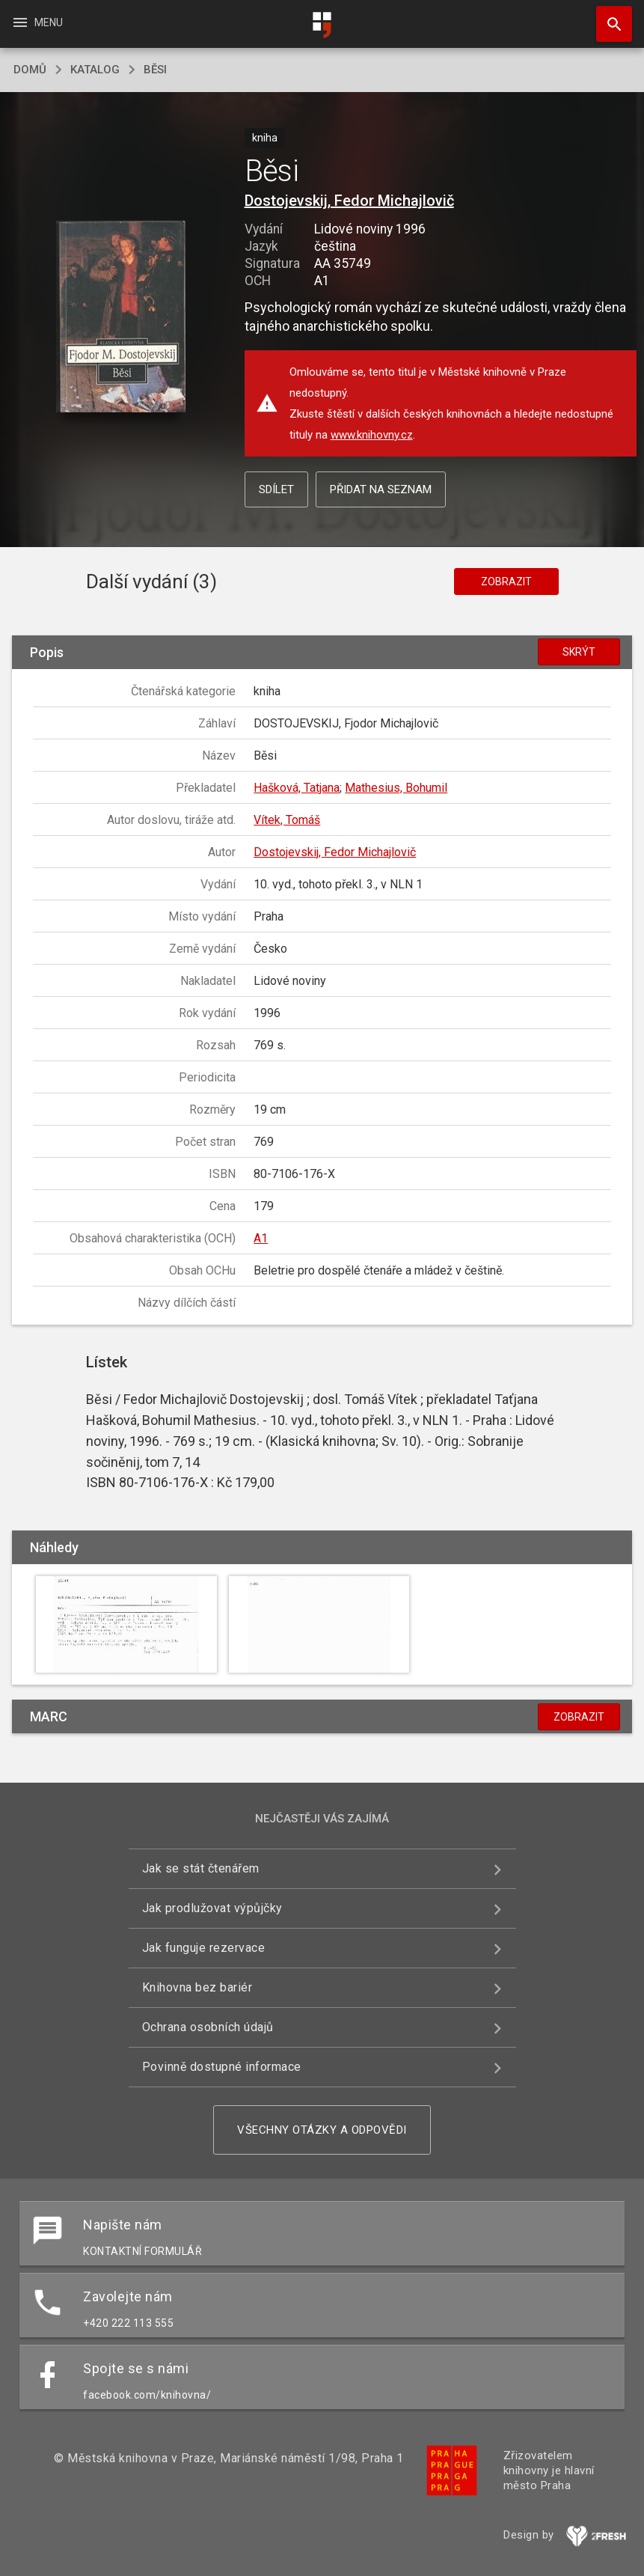 This screenshot has width=644, height=2576. What do you see at coordinates (506, 581) in the screenshot?
I see `Zobrazit` at bounding box center [506, 581].